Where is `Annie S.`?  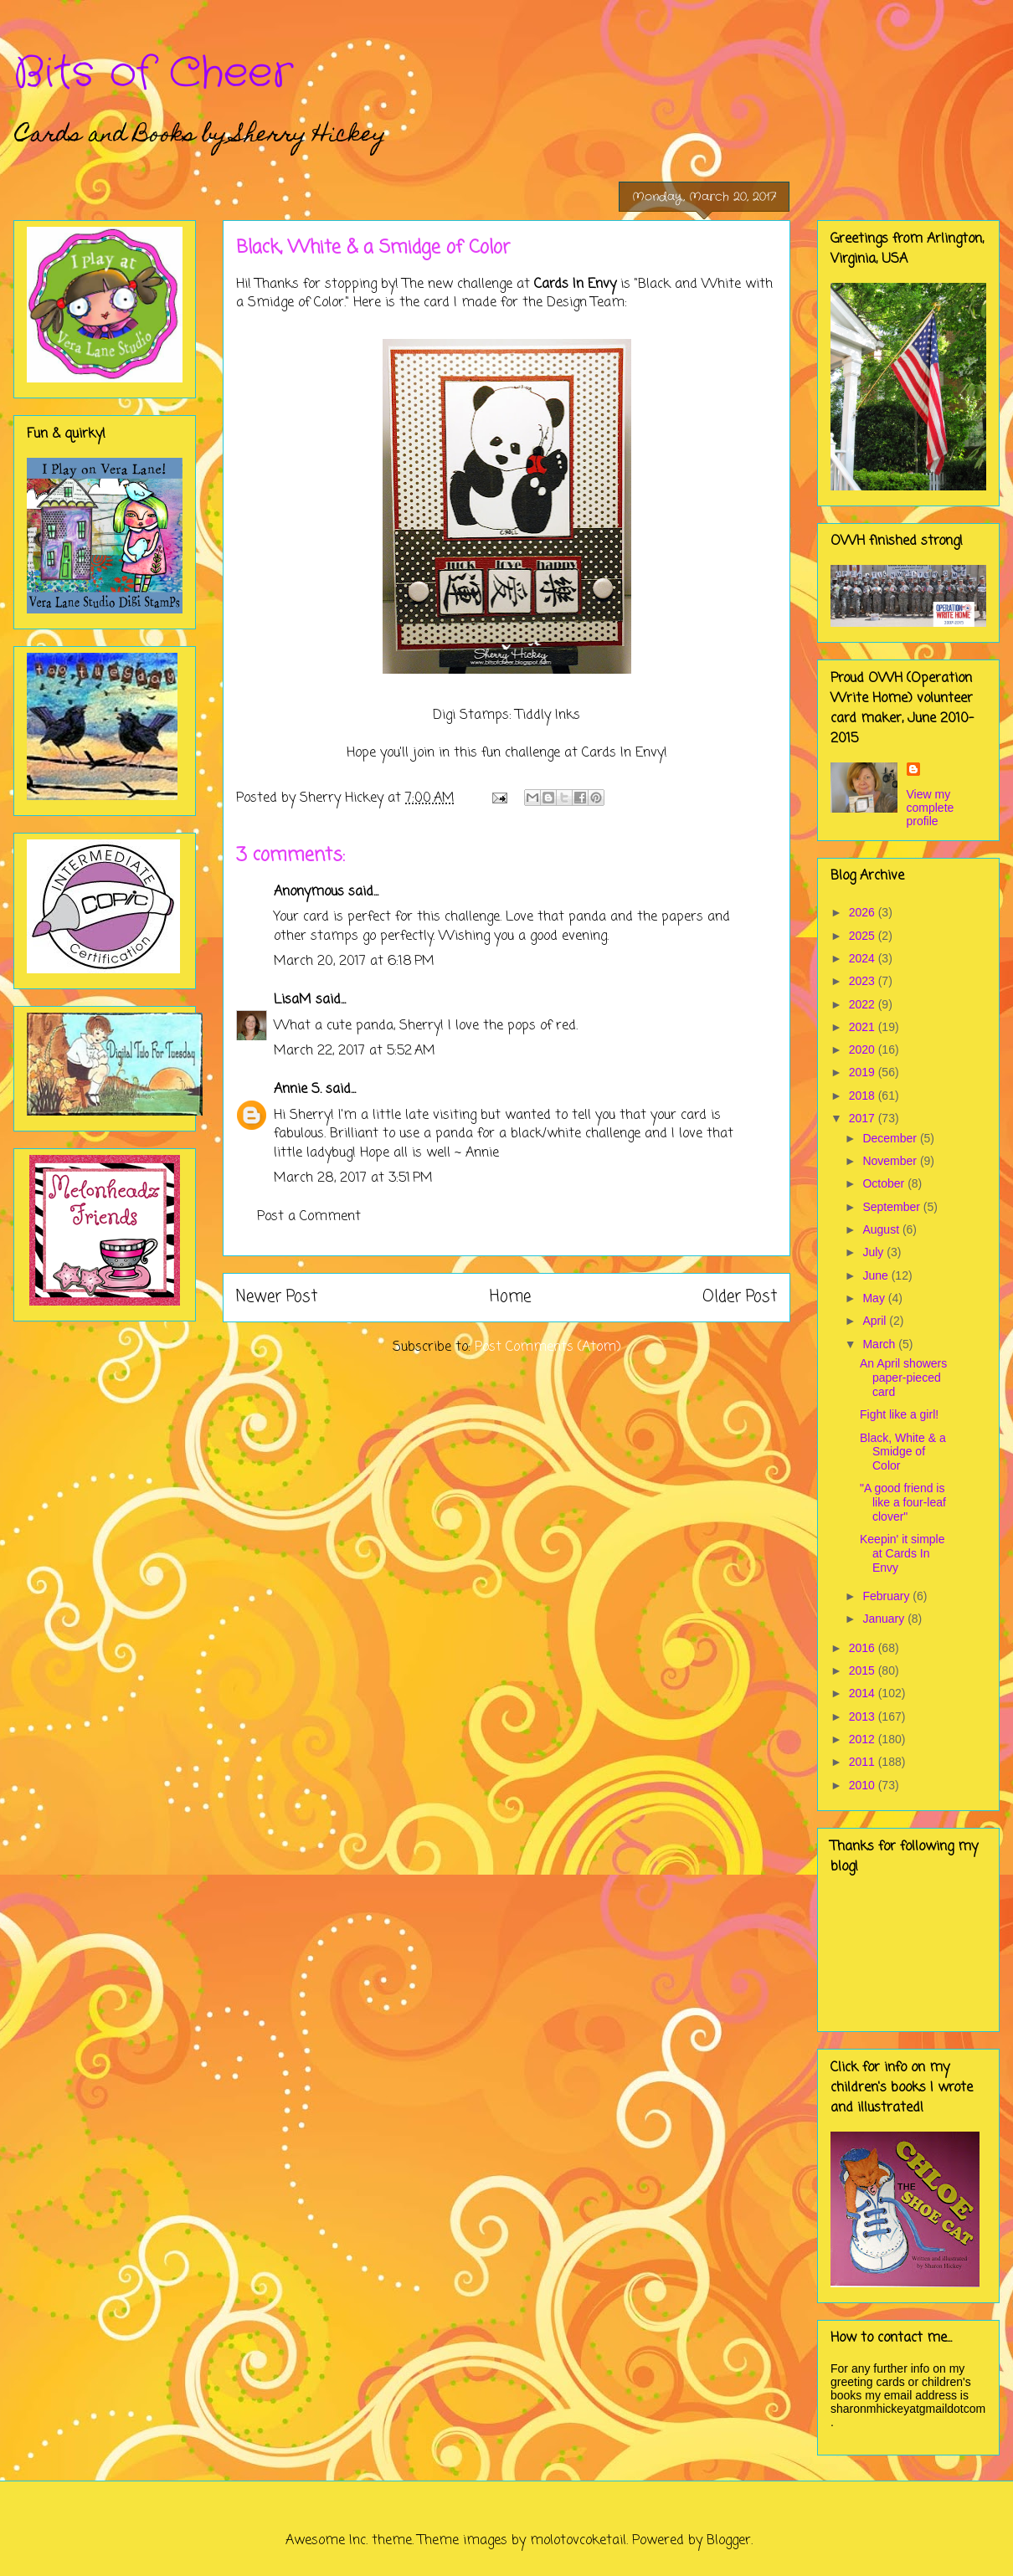 Annie S. is located at coordinates (297, 1090).